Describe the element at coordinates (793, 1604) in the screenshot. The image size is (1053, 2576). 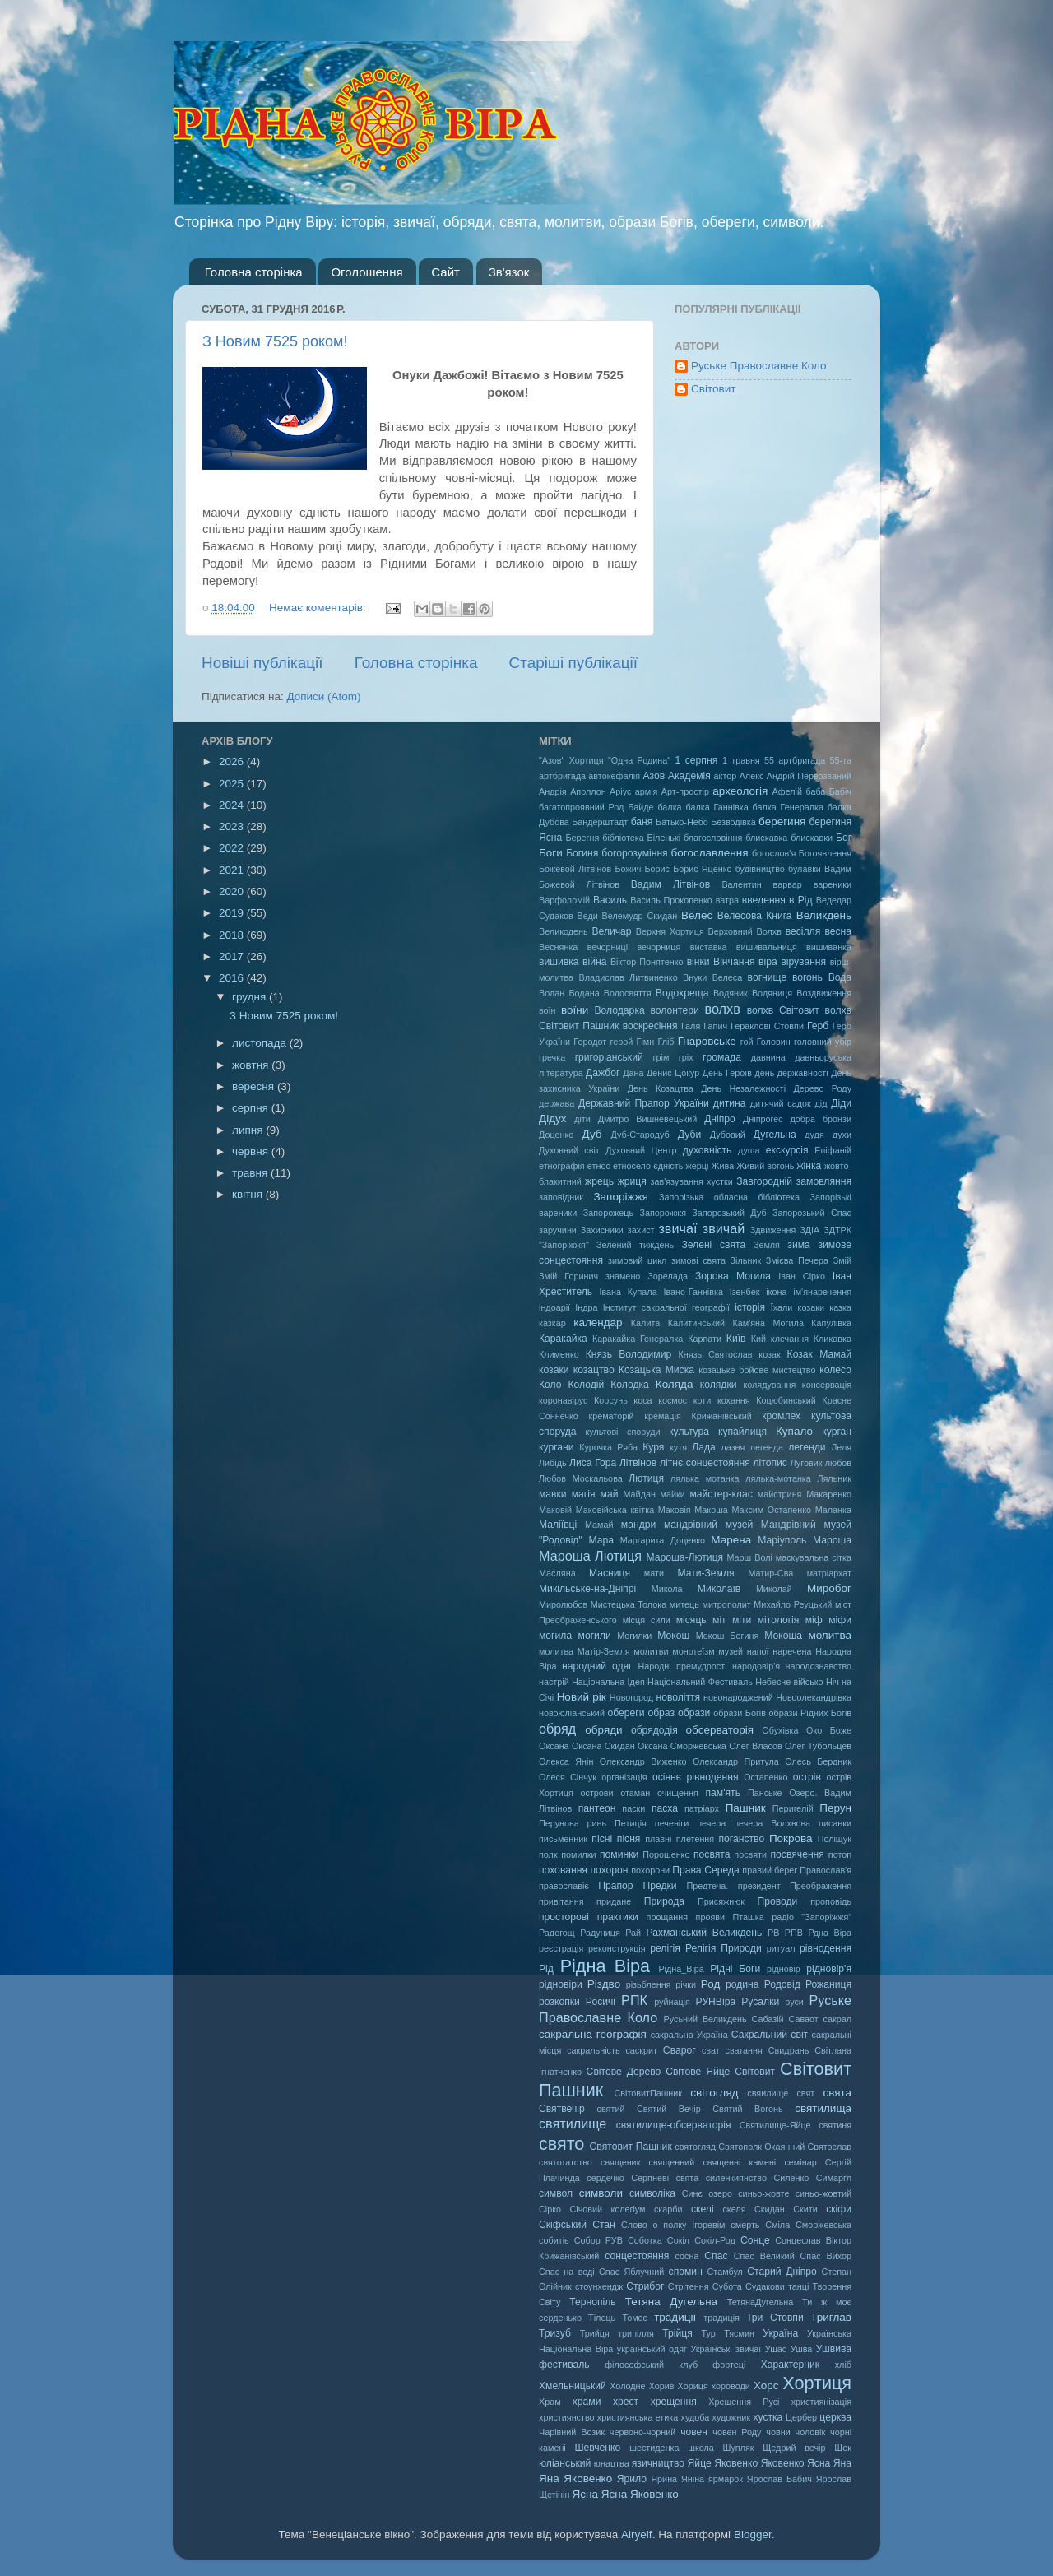
I see `Михайло Реуцький` at that location.